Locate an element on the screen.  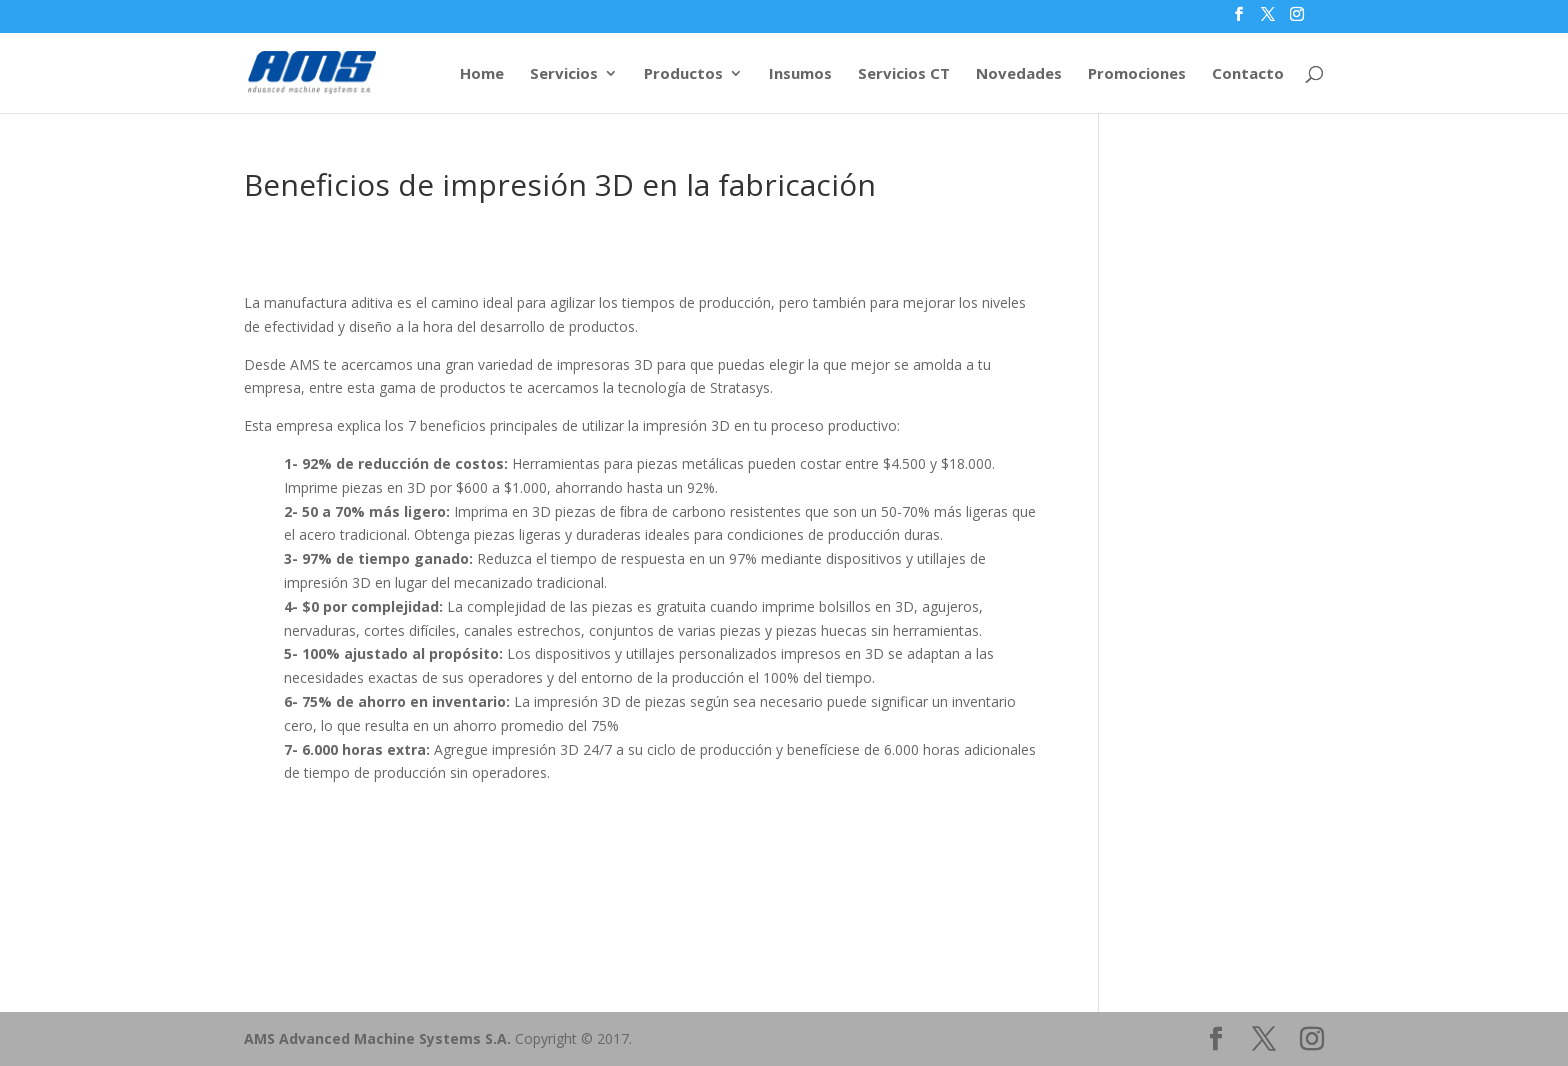
Home is located at coordinates (482, 74).